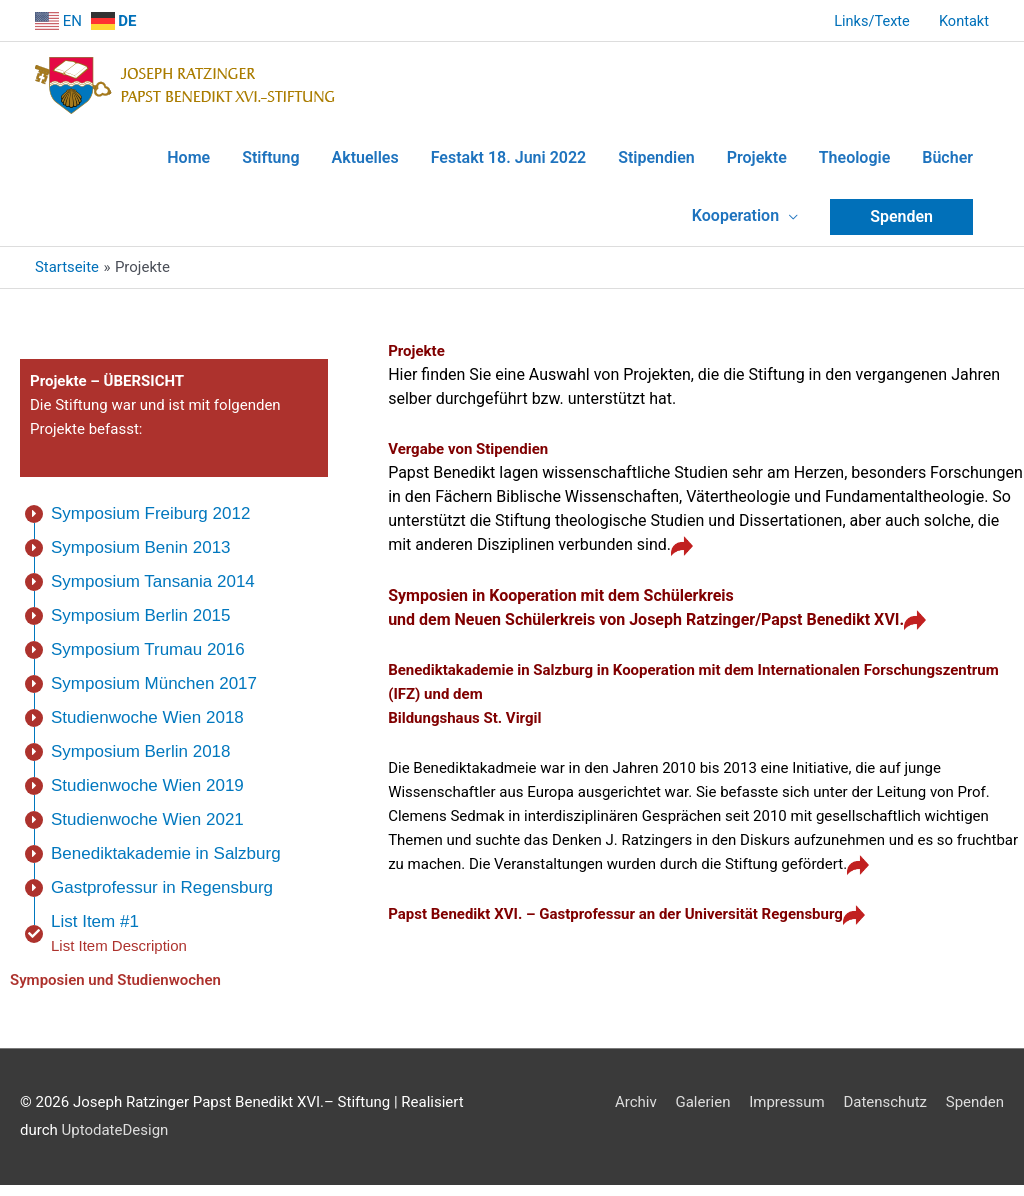 The height and width of the screenshot is (1196, 1024). I want to click on Galerien, so click(702, 1113).